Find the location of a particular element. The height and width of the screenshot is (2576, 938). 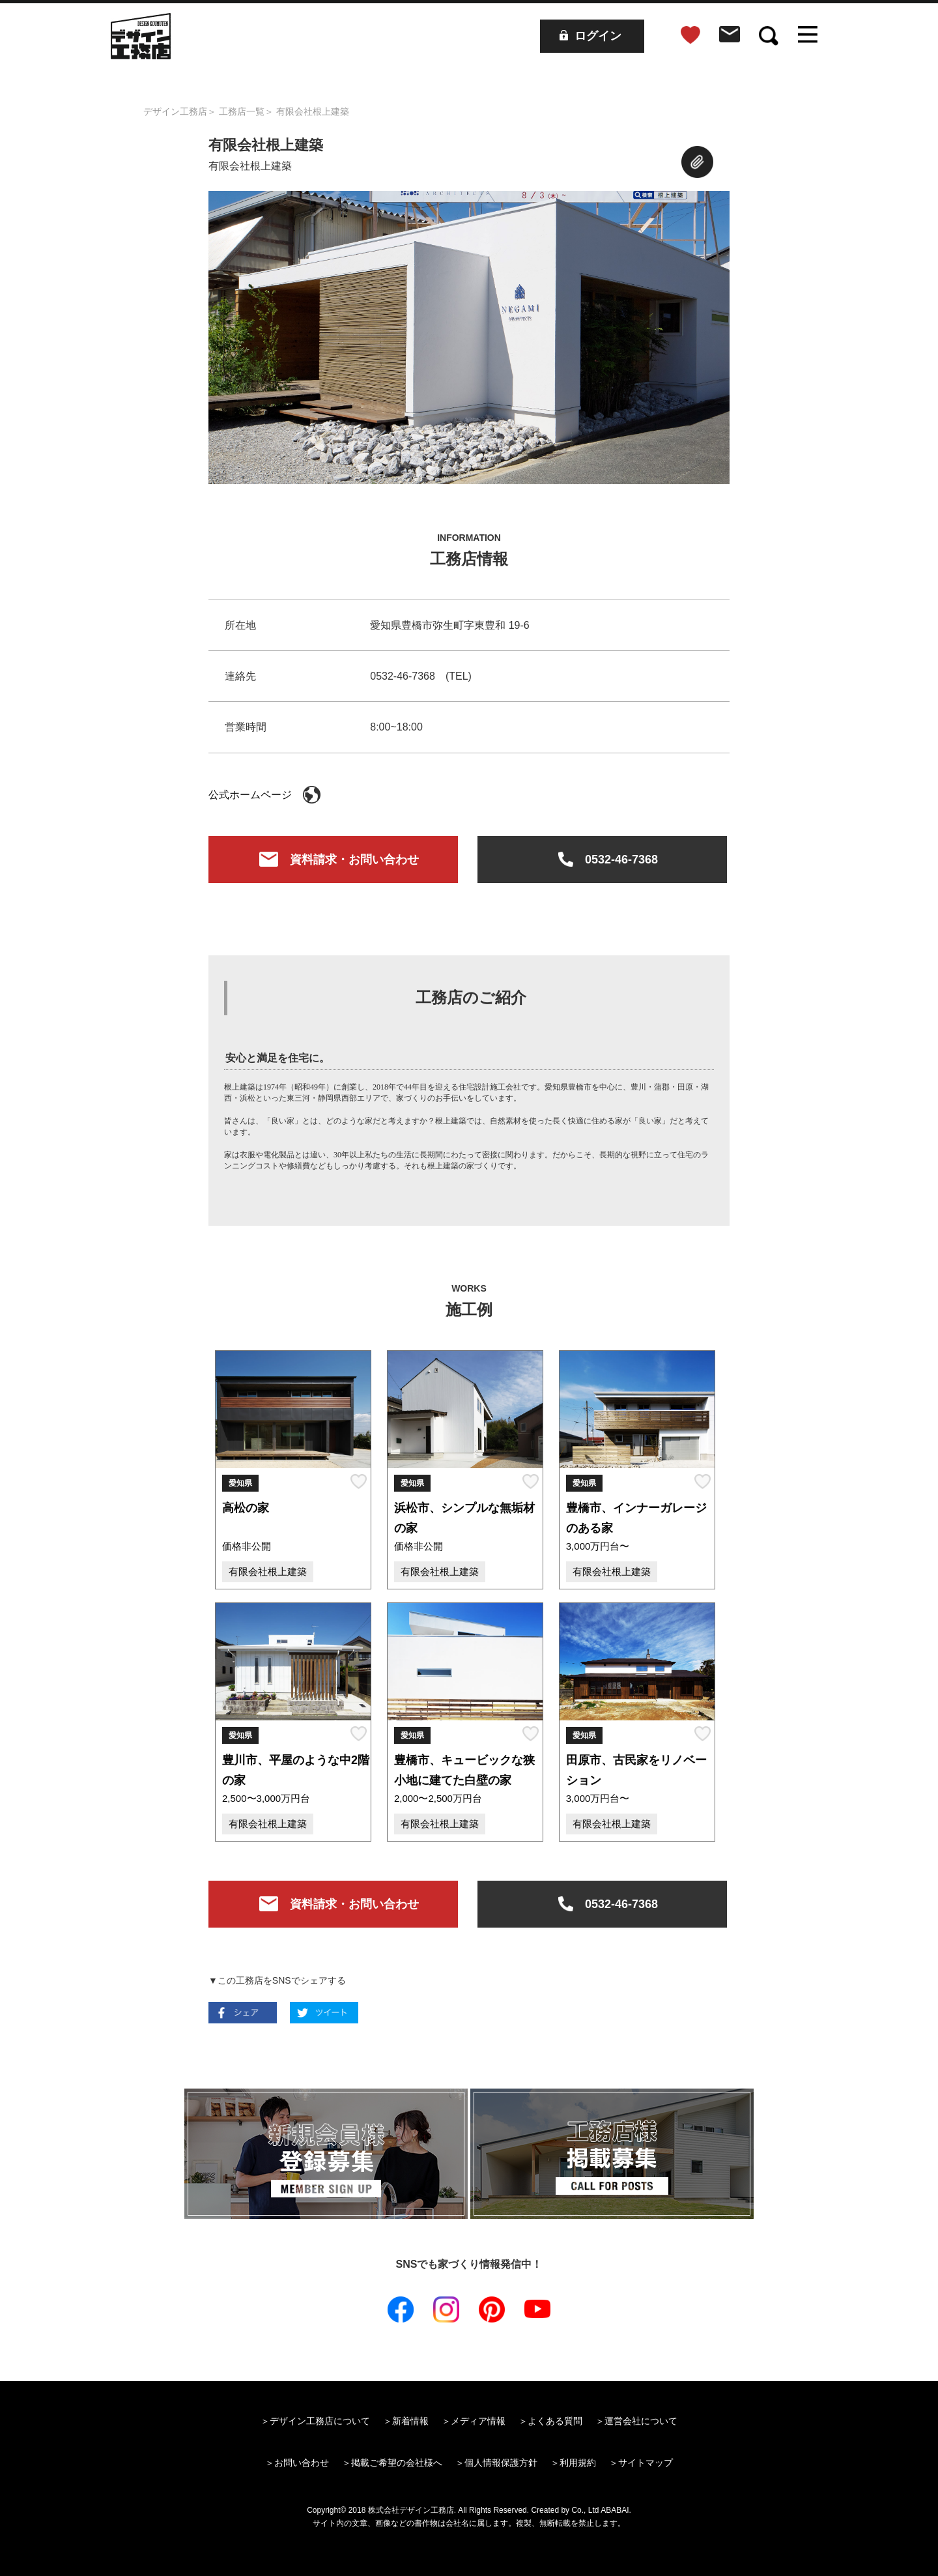

サイトマップ is located at coordinates (645, 2462).